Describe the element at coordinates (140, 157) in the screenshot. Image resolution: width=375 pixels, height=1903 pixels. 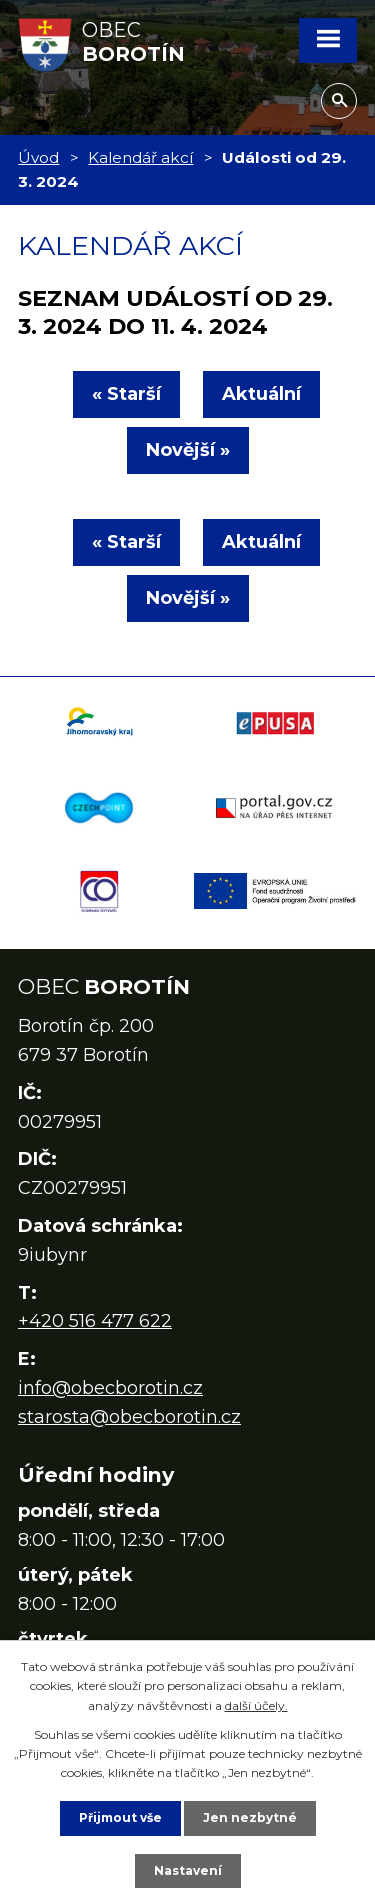
I see `Kalendář akcí` at that location.